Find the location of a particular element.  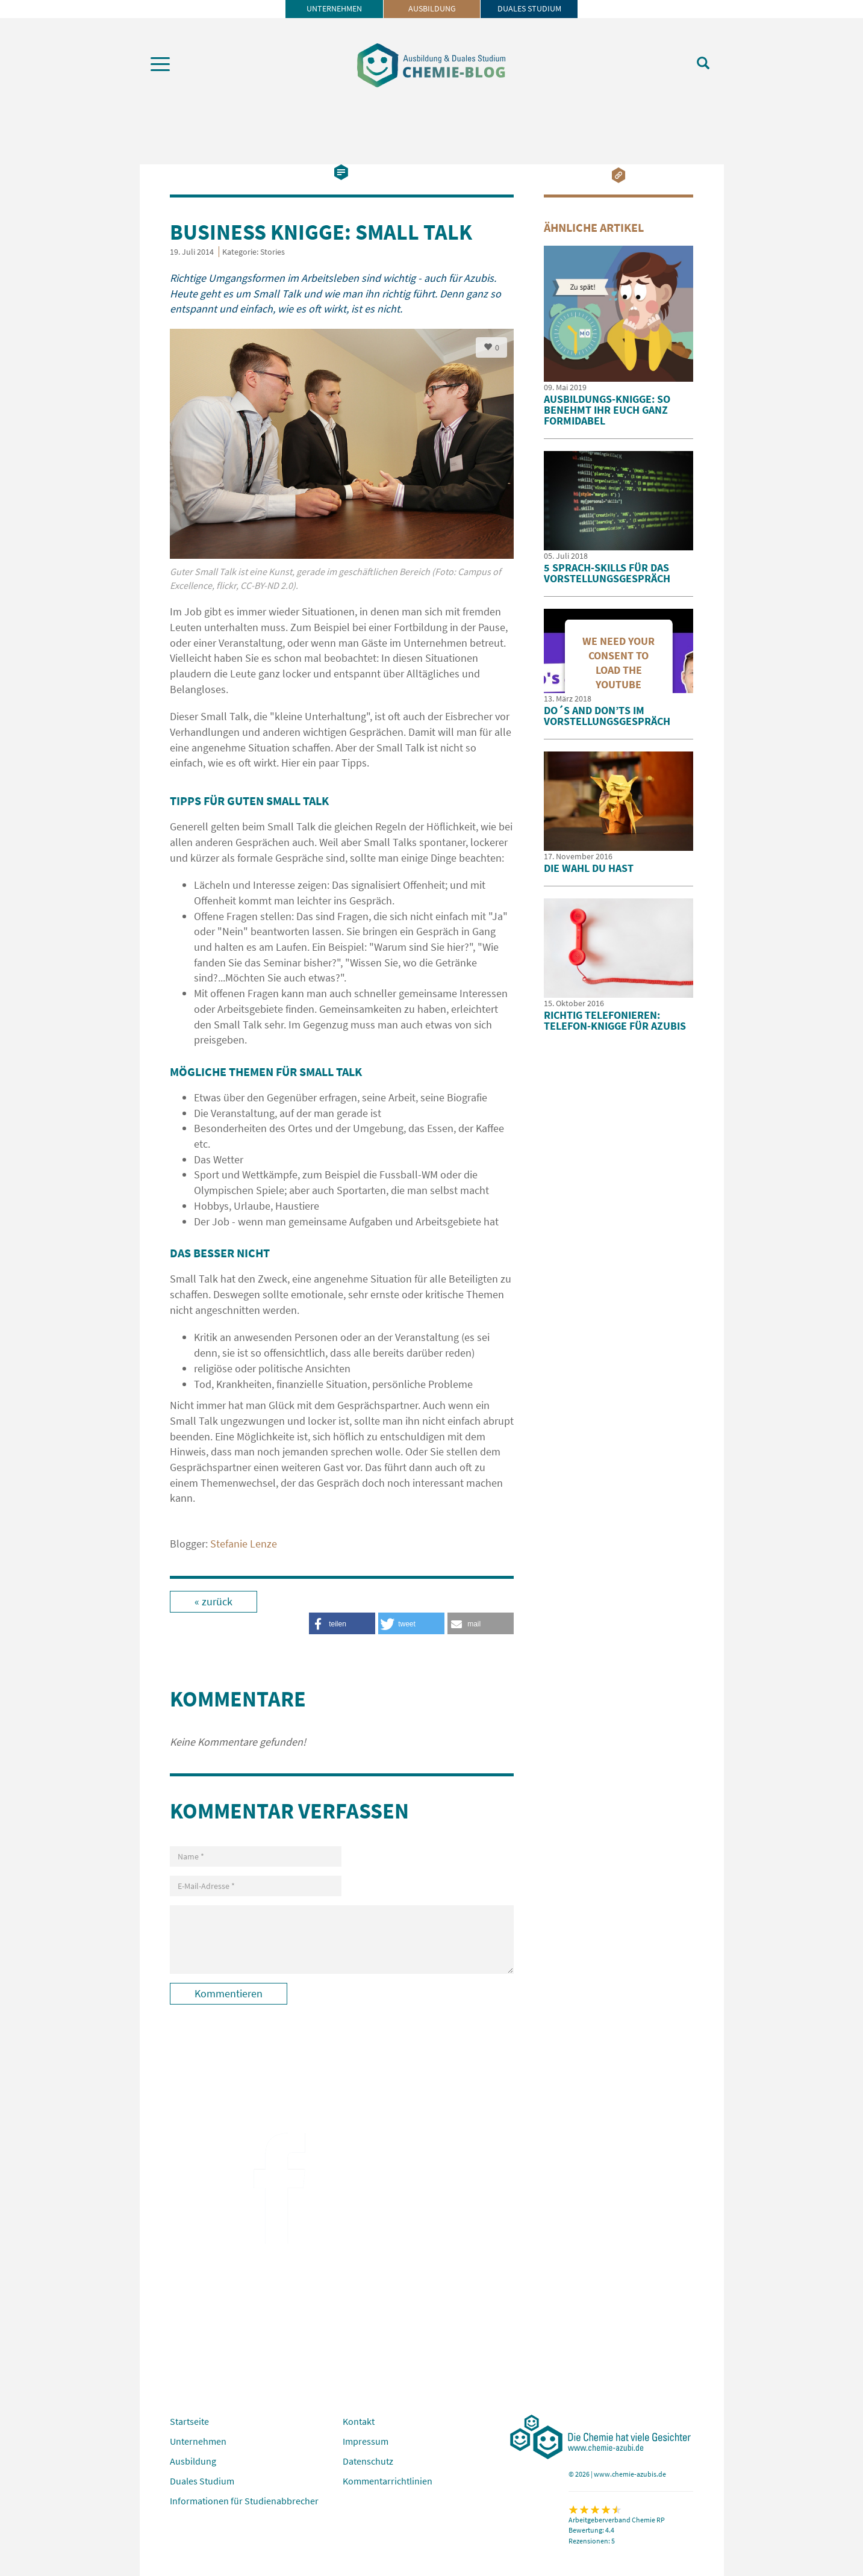

[option] is located at coordinates (342, 466).